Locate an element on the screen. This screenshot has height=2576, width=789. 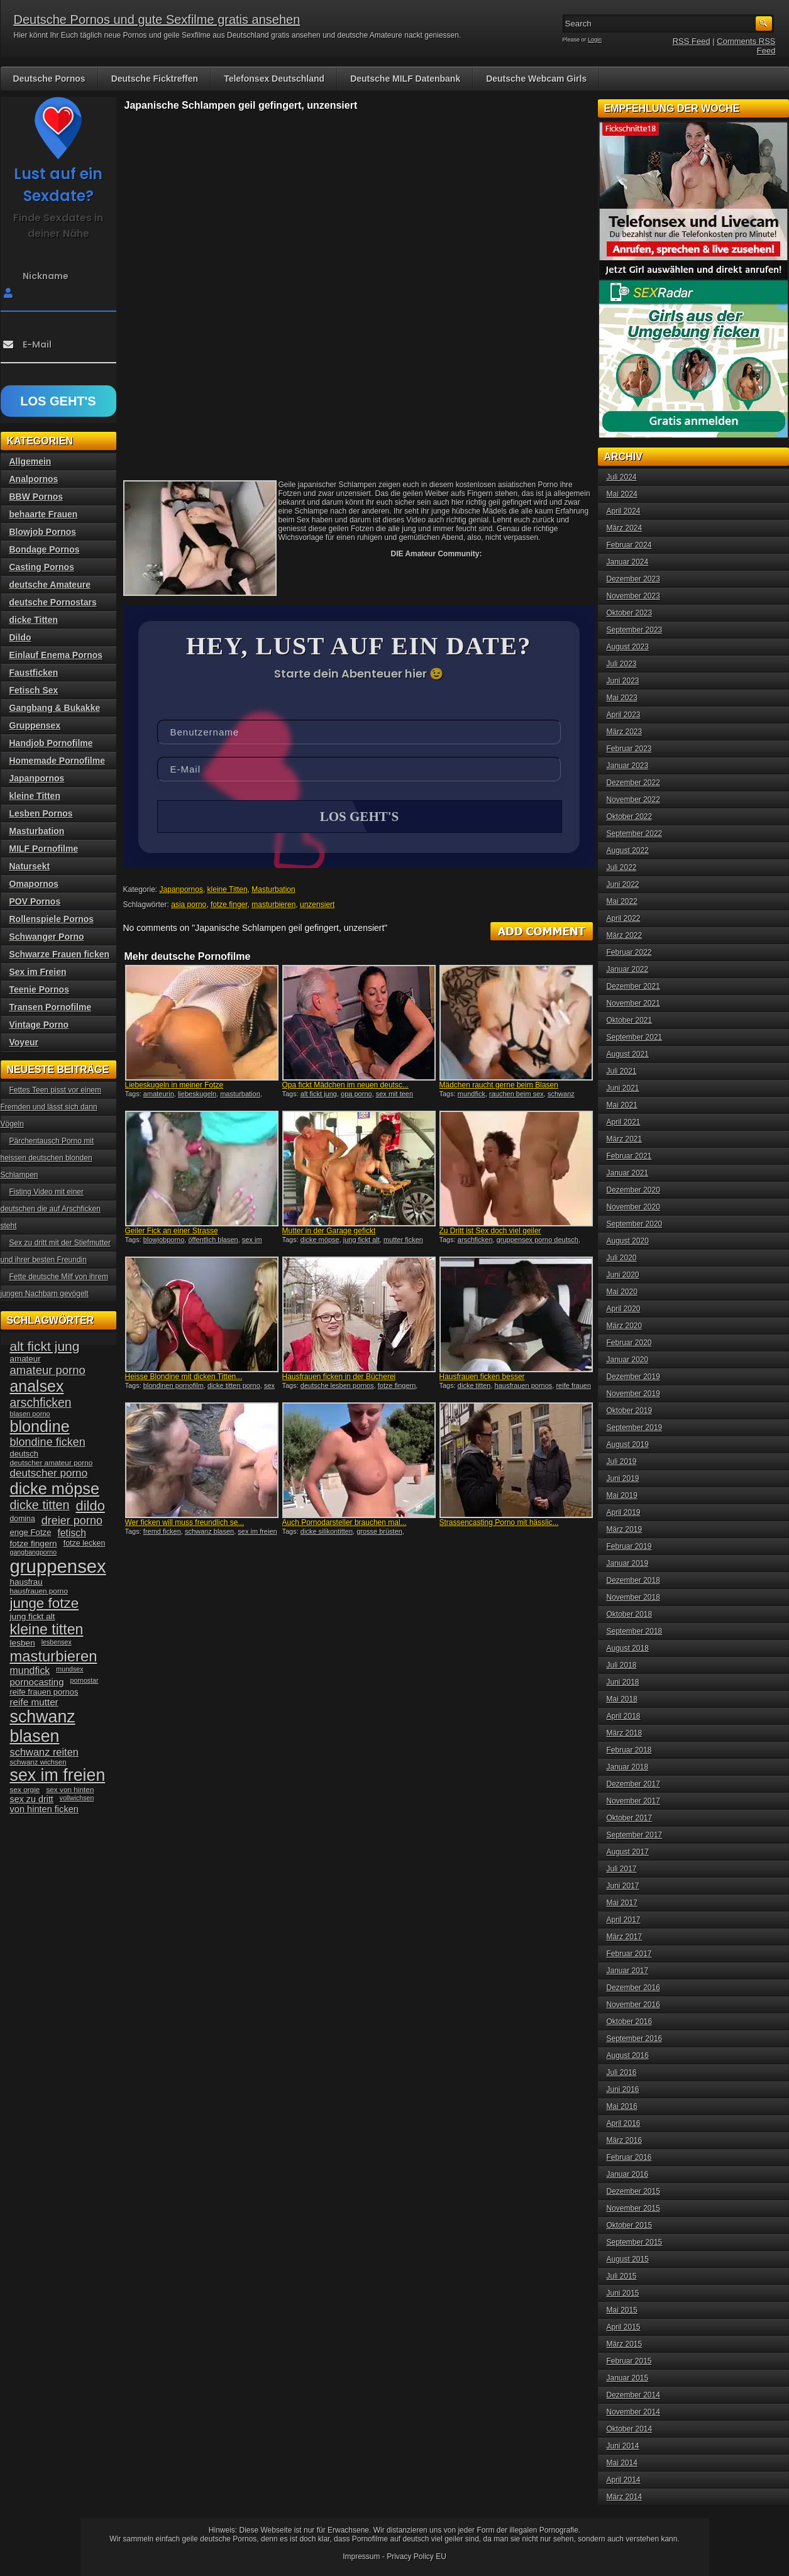
POV Pornos is located at coordinates (35, 901).